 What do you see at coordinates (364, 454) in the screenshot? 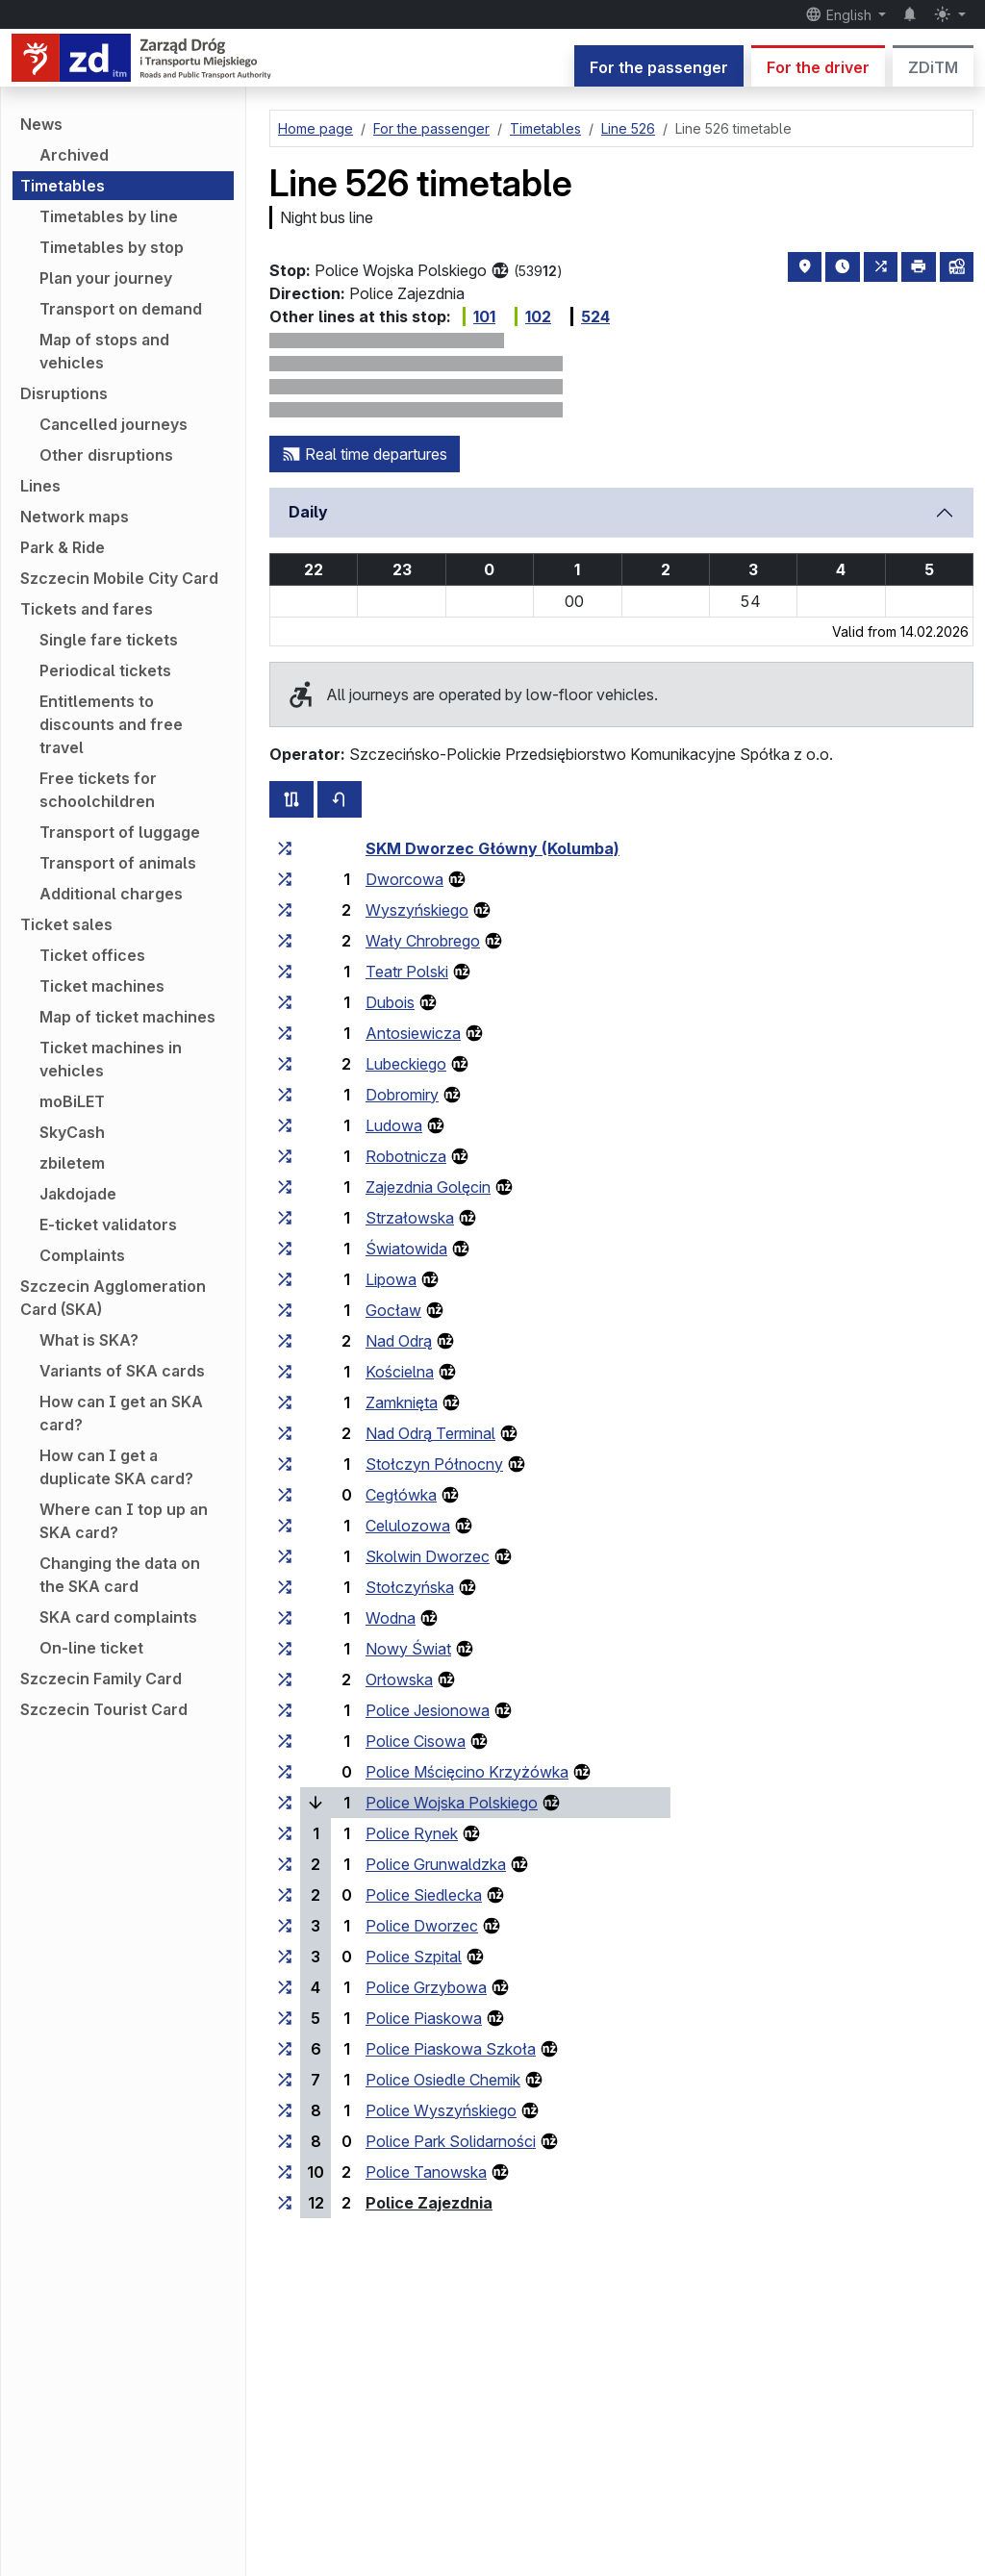
I see `Real time departures` at bounding box center [364, 454].